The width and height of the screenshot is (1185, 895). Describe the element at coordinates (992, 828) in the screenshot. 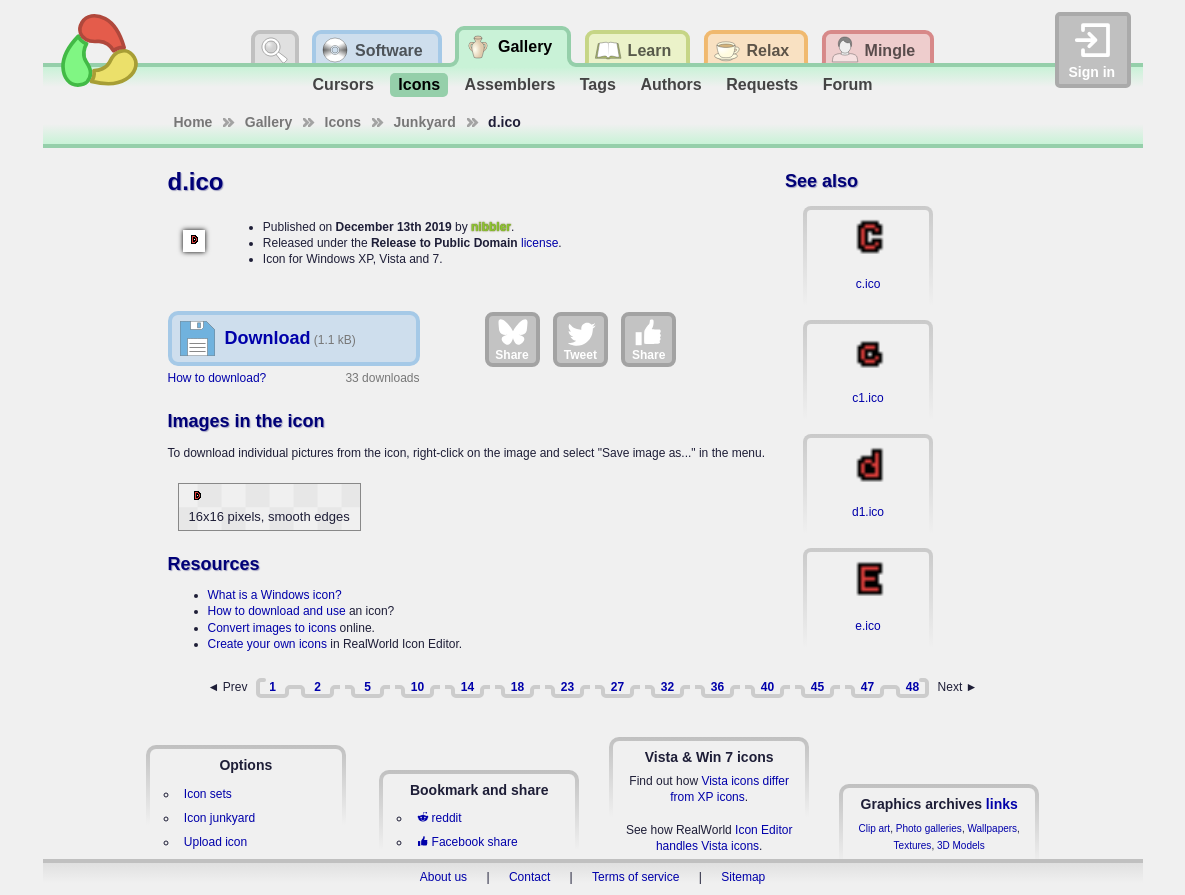

I see `Wallpapers` at that location.